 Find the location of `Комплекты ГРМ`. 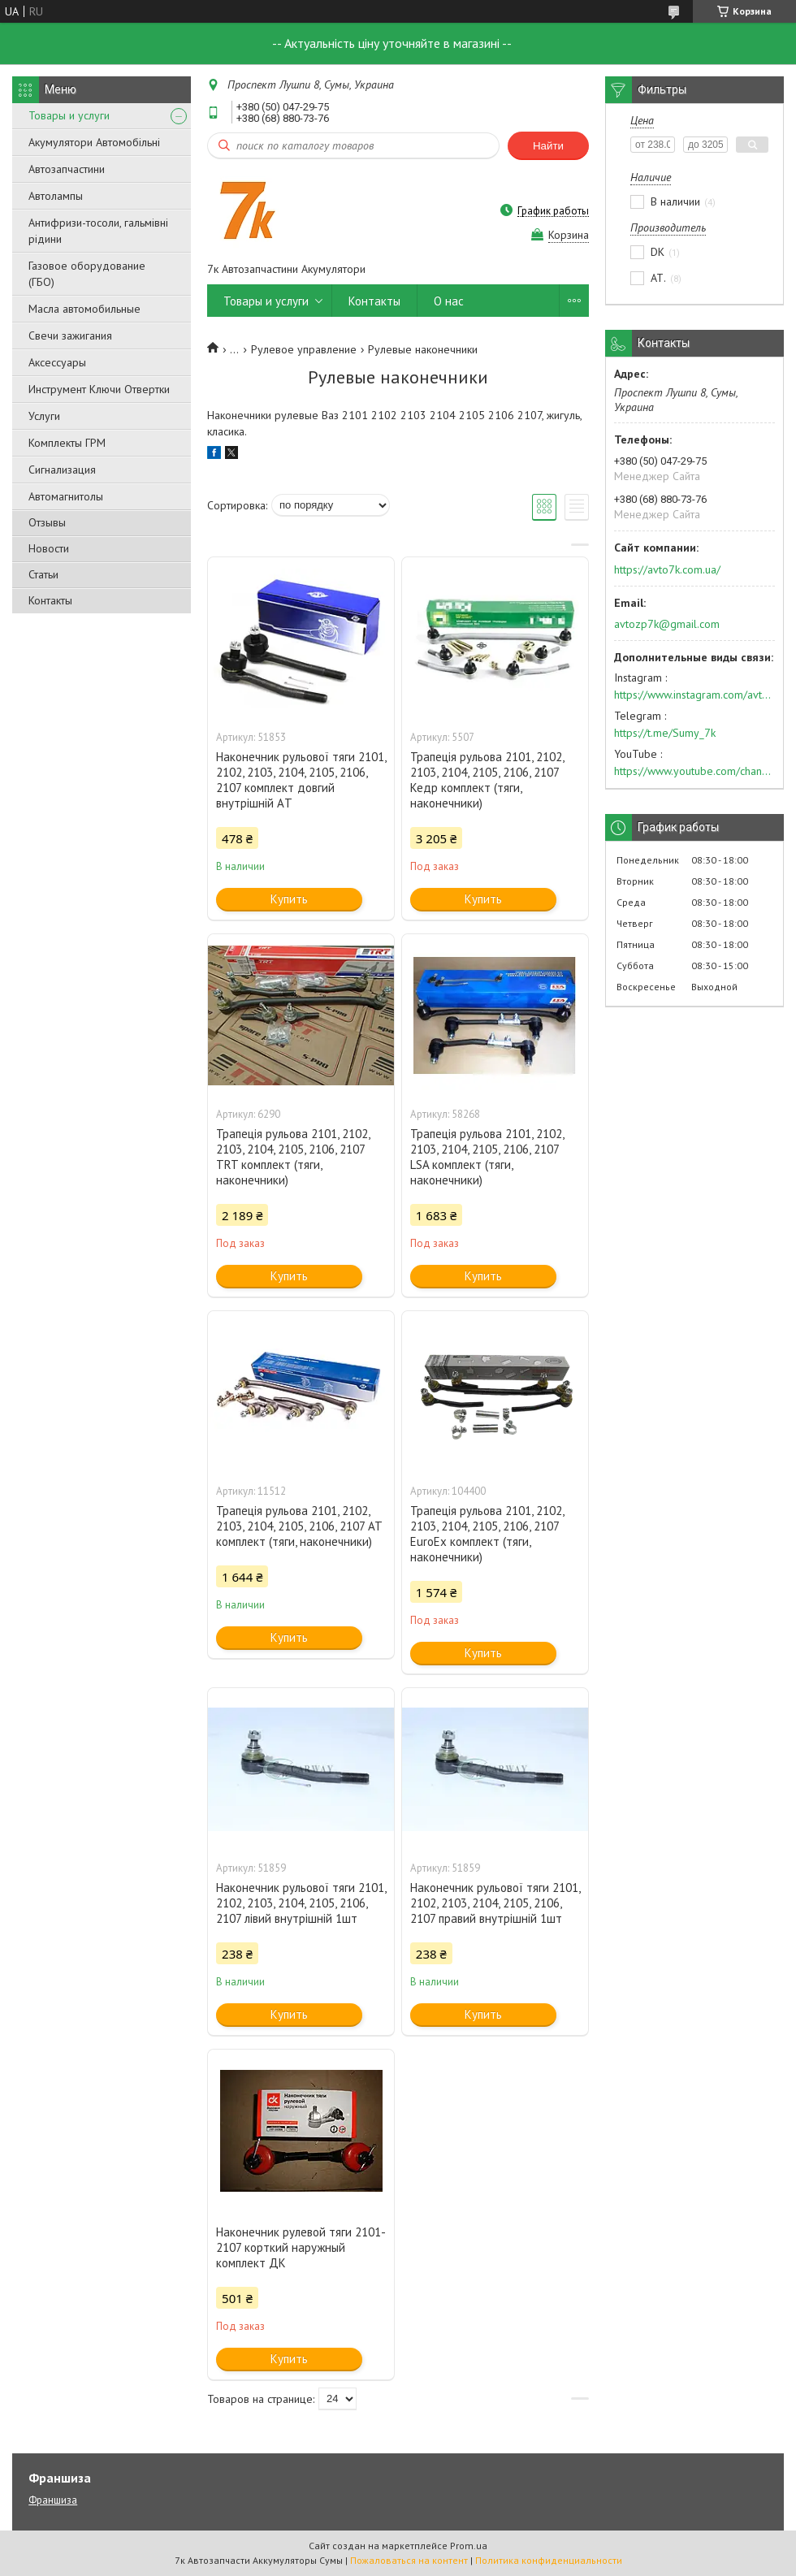

Комплекты ГРМ is located at coordinates (67, 442).